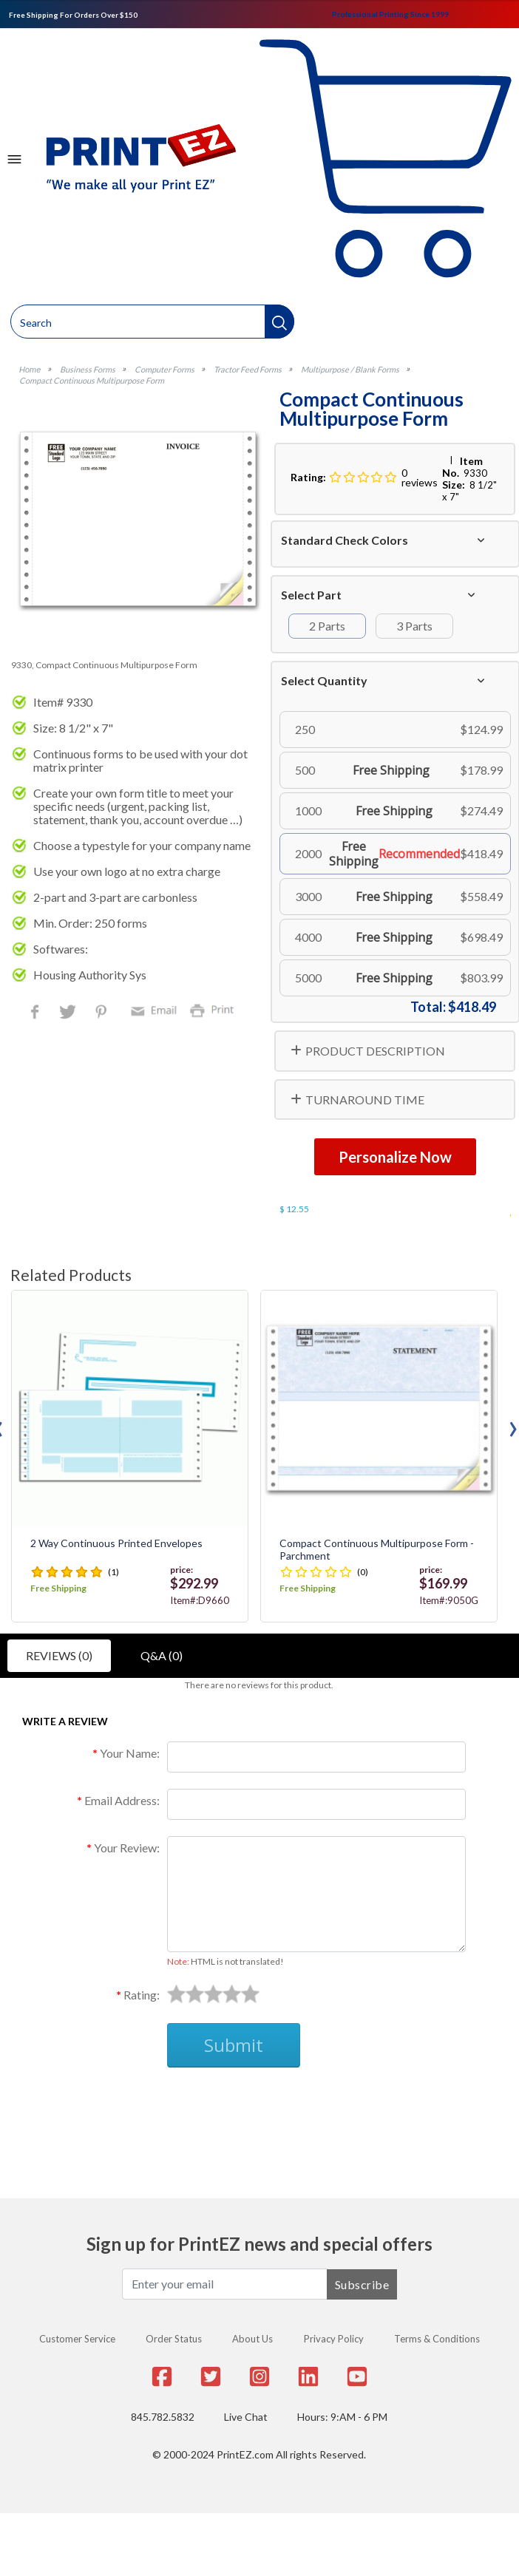  What do you see at coordinates (127, 1848) in the screenshot?
I see `Your Review:` at bounding box center [127, 1848].